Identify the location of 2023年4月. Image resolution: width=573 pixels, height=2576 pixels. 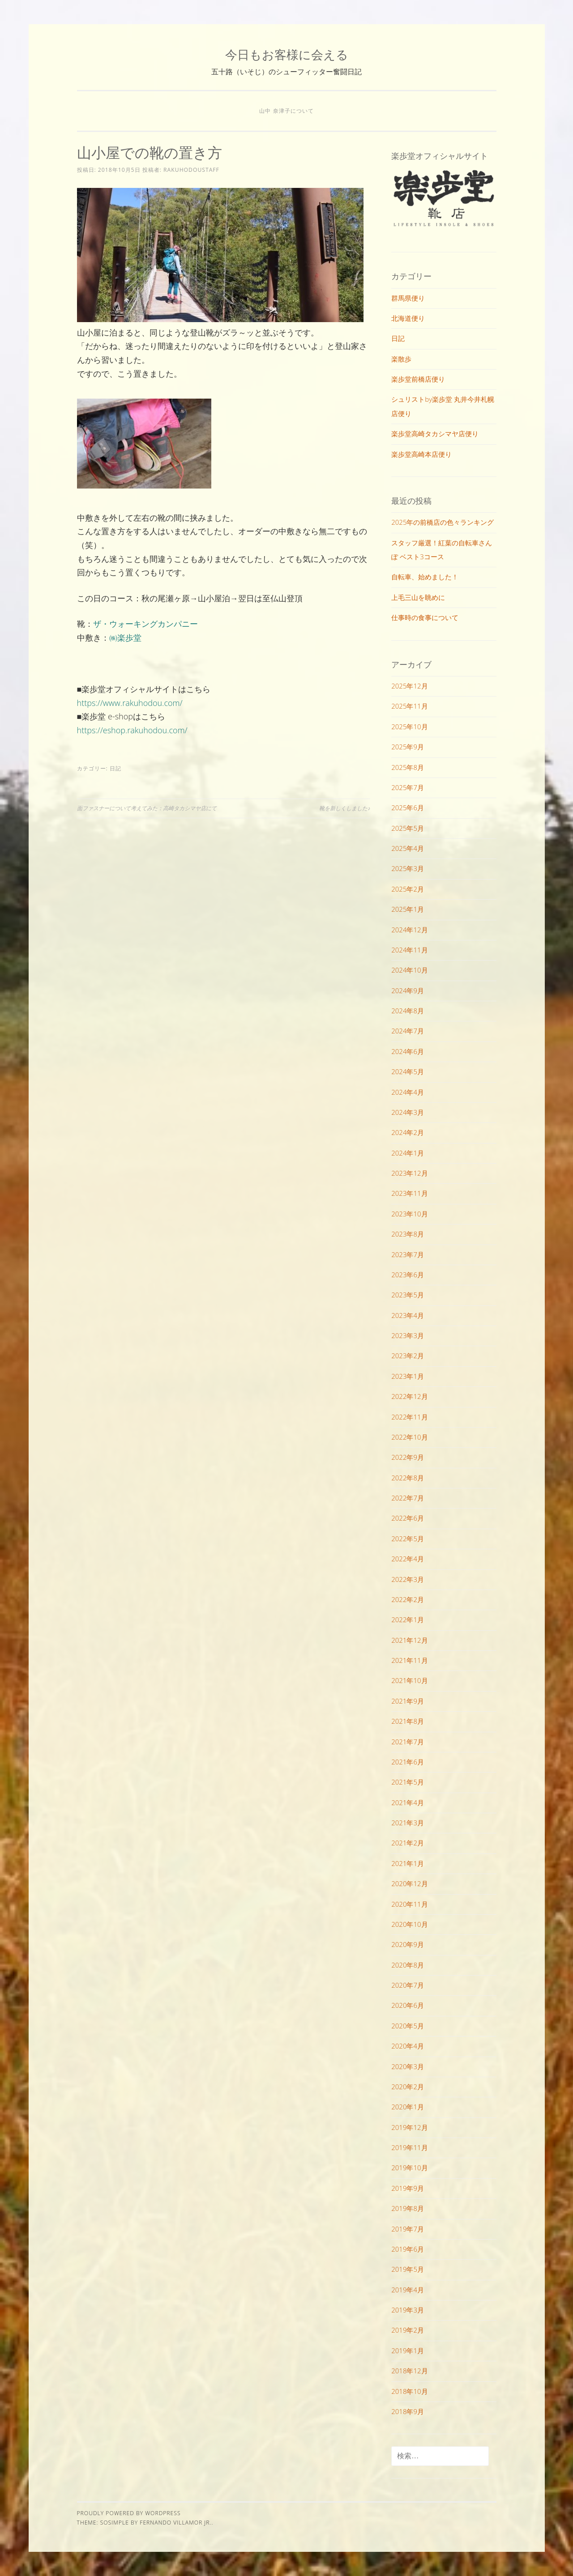
(407, 1315).